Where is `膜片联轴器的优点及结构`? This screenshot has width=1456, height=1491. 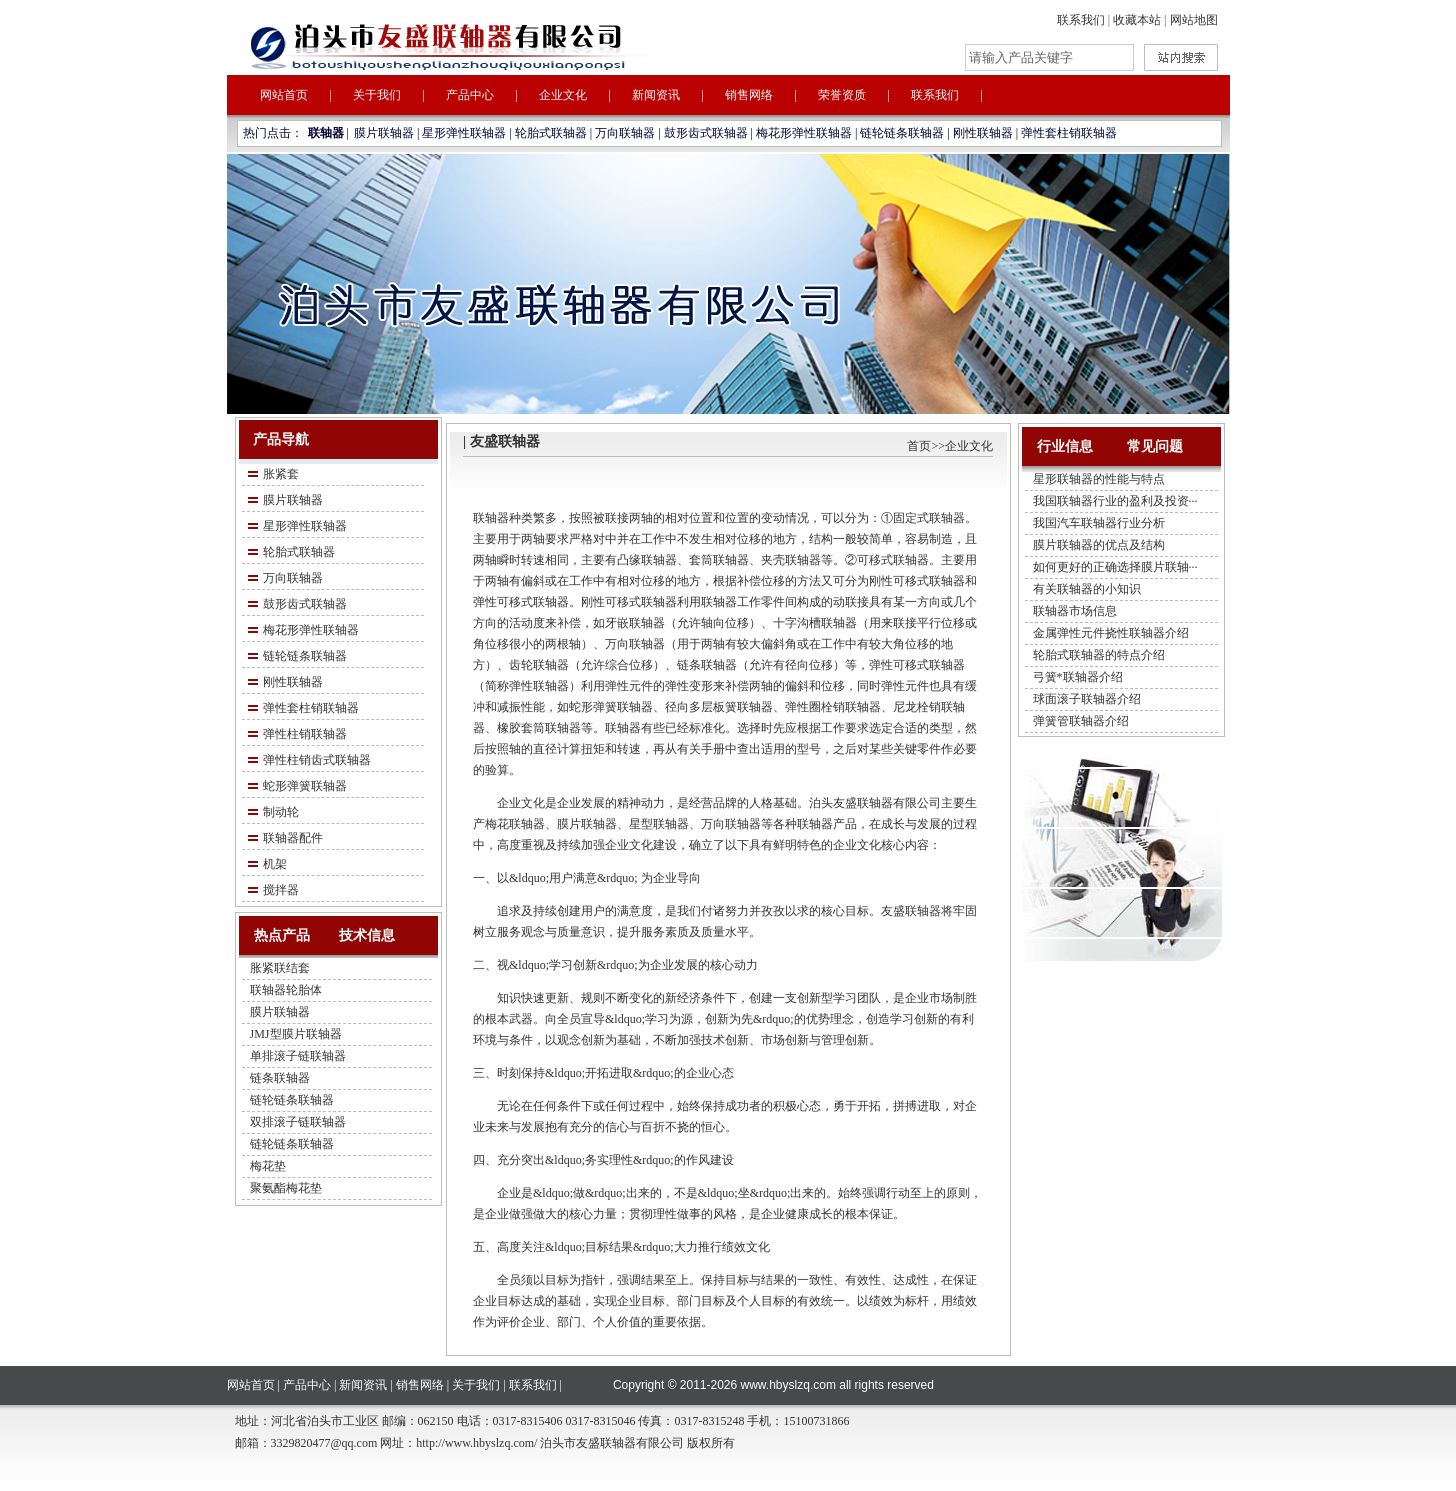
膜片联轴器的优点及结构 is located at coordinates (1099, 545).